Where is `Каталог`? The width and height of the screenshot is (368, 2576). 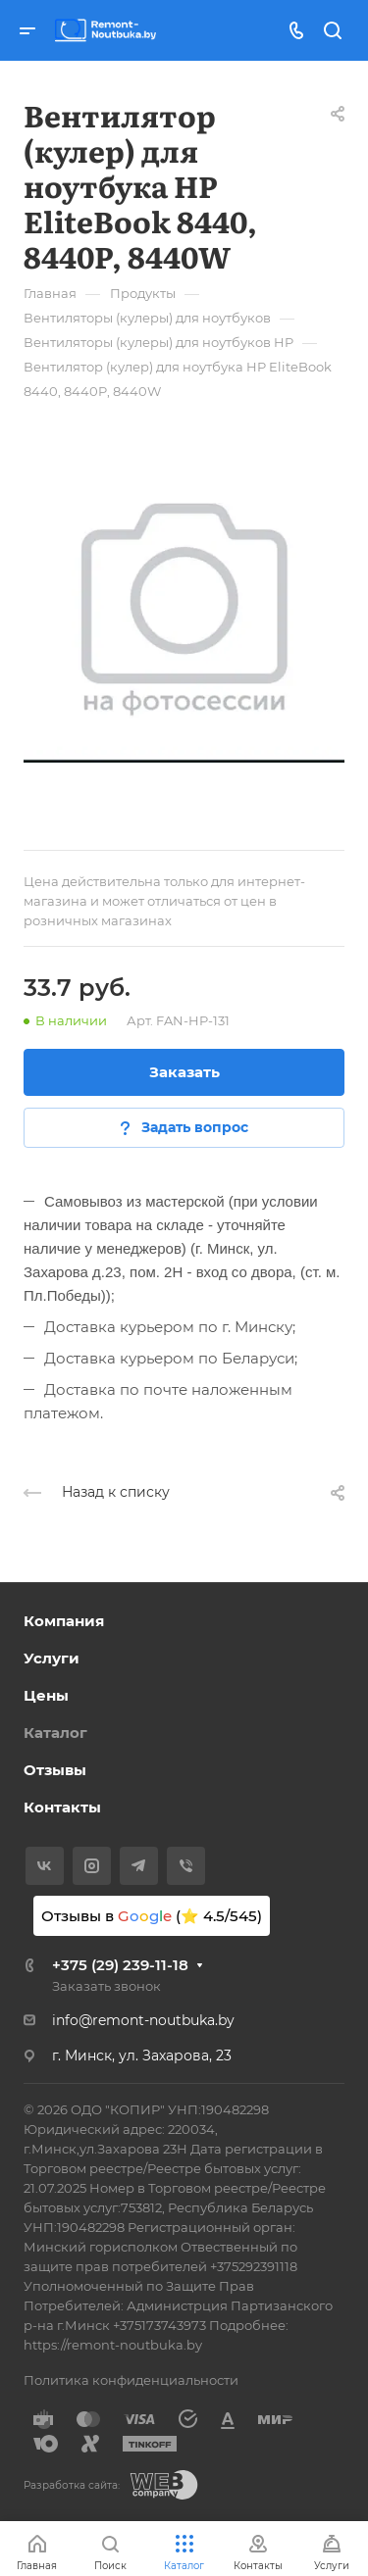
Каталог is located at coordinates (55, 1732).